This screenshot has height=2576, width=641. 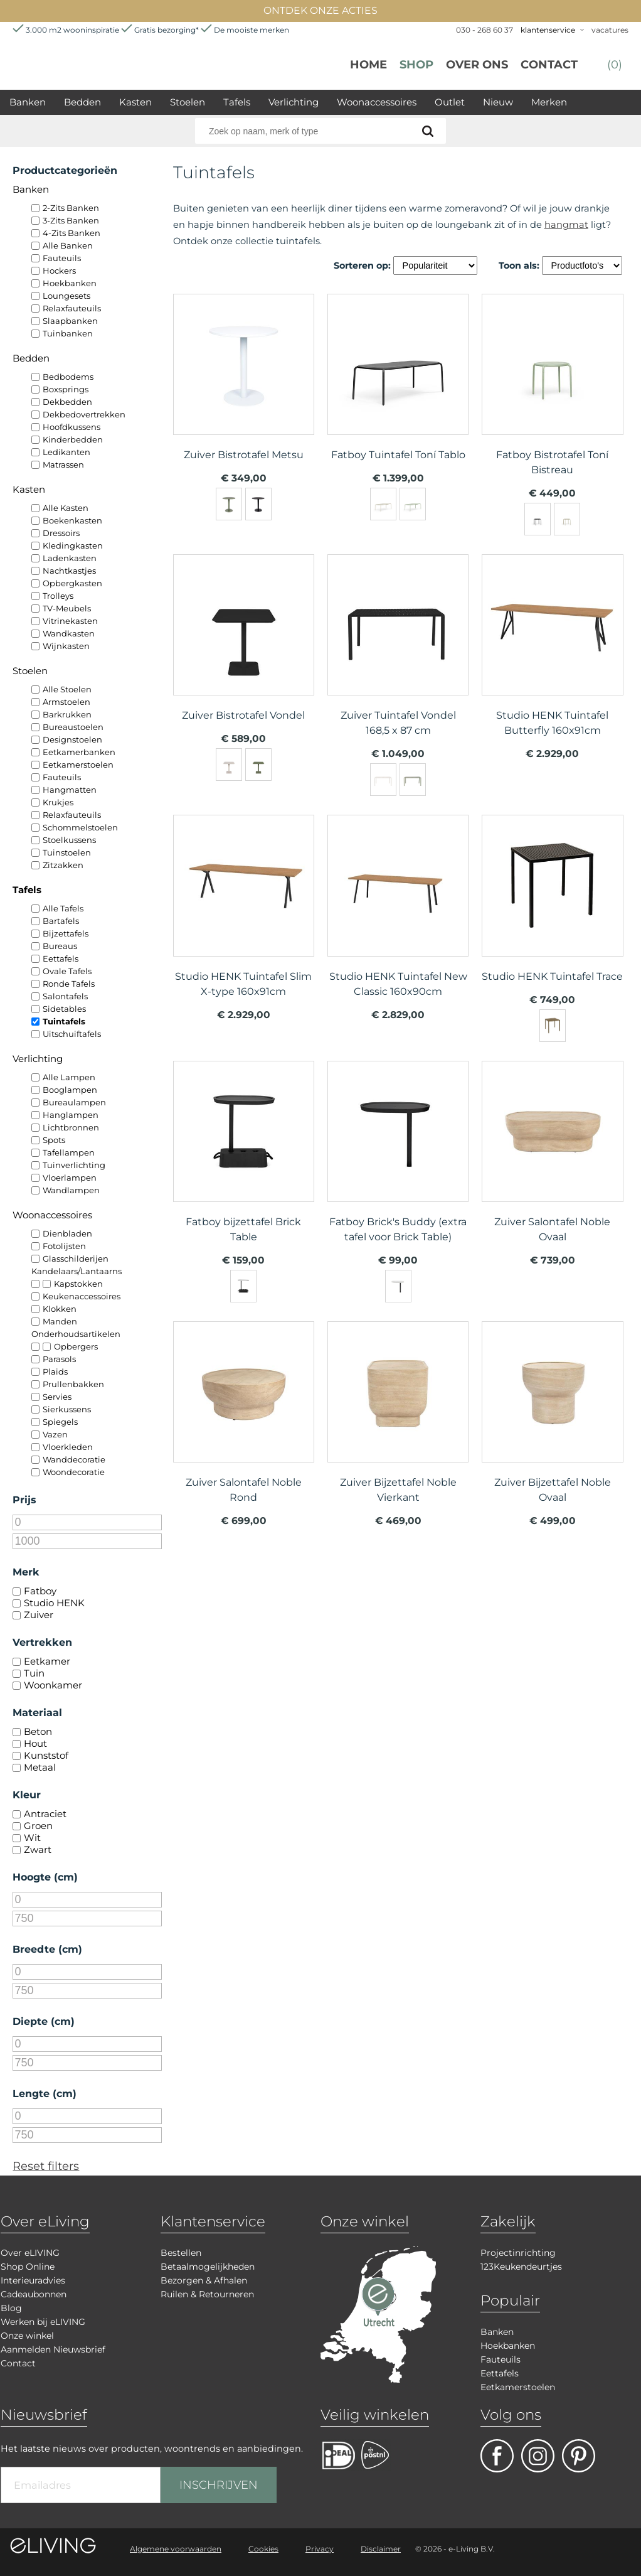 I want to click on Tuin, so click(x=34, y=1673).